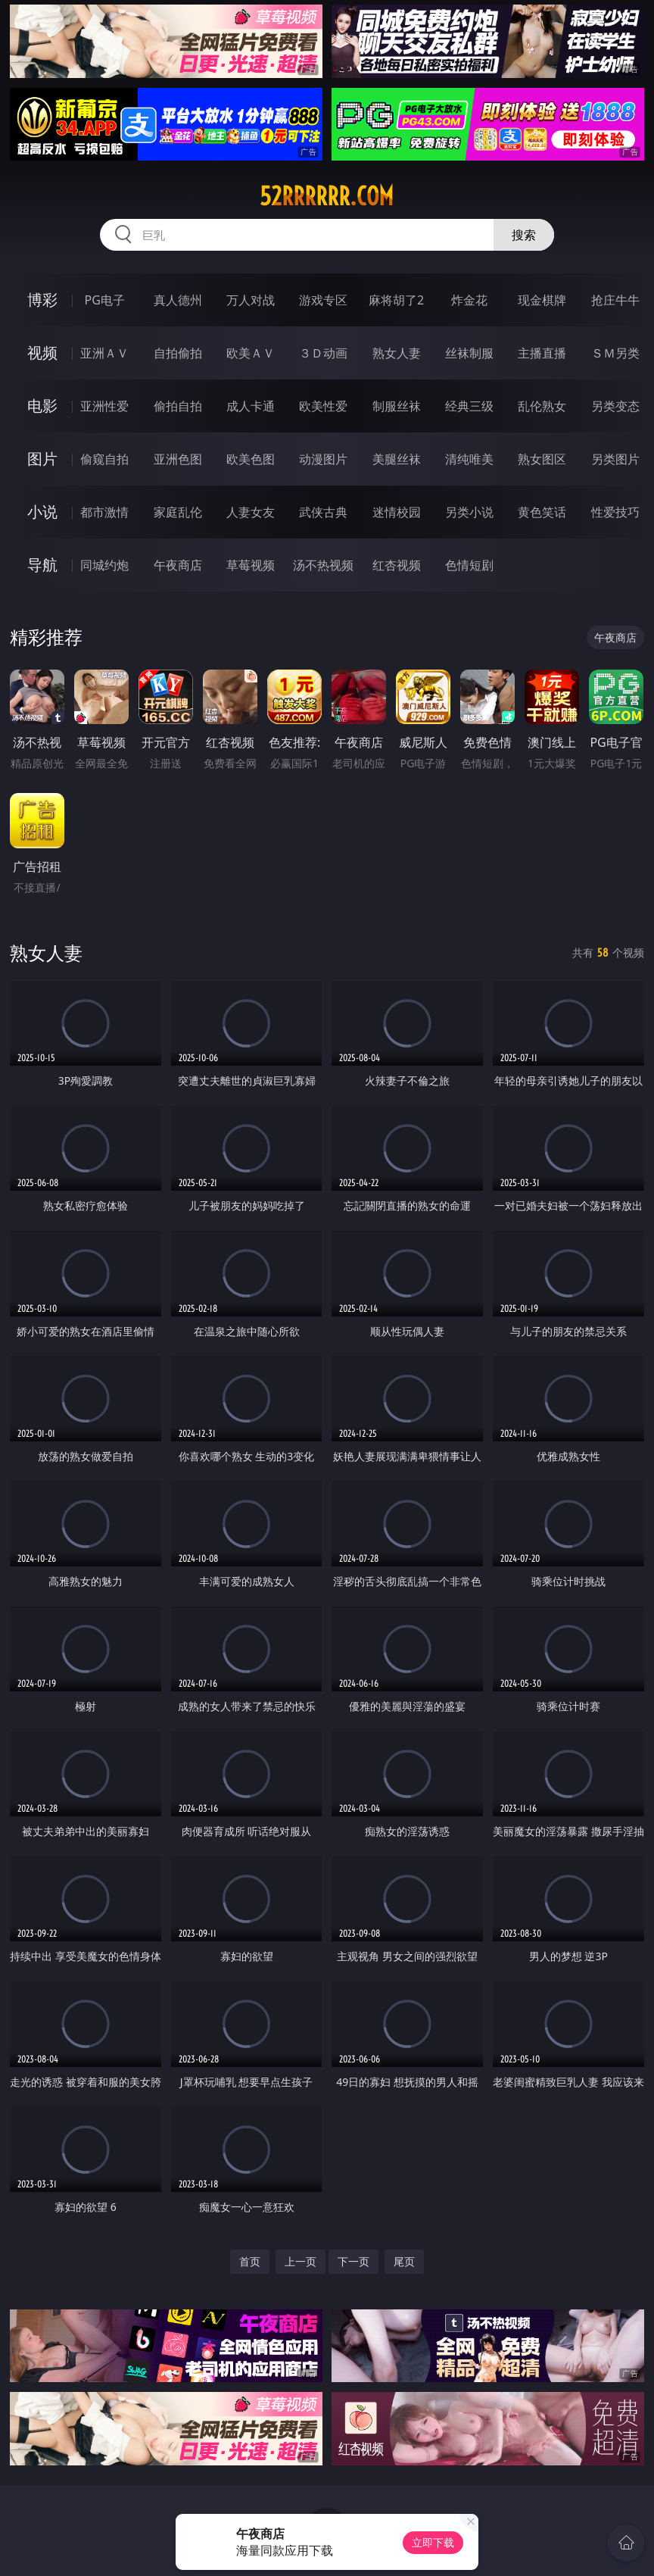 This screenshot has height=2576, width=654. What do you see at coordinates (42, 564) in the screenshot?
I see `导航` at bounding box center [42, 564].